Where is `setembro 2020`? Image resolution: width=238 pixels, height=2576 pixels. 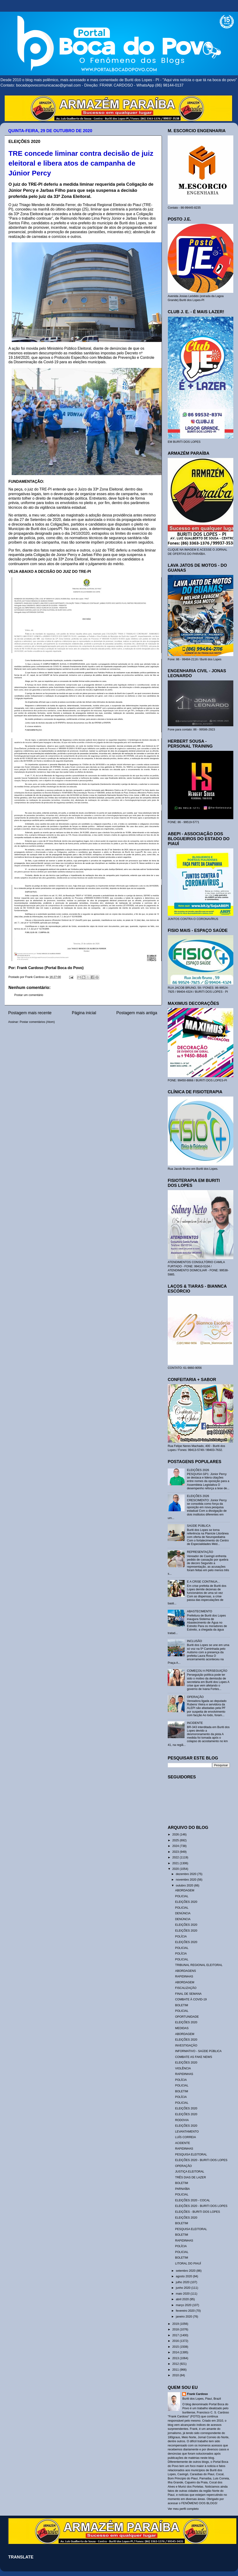 setembro 2020 is located at coordinates (186, 2270).